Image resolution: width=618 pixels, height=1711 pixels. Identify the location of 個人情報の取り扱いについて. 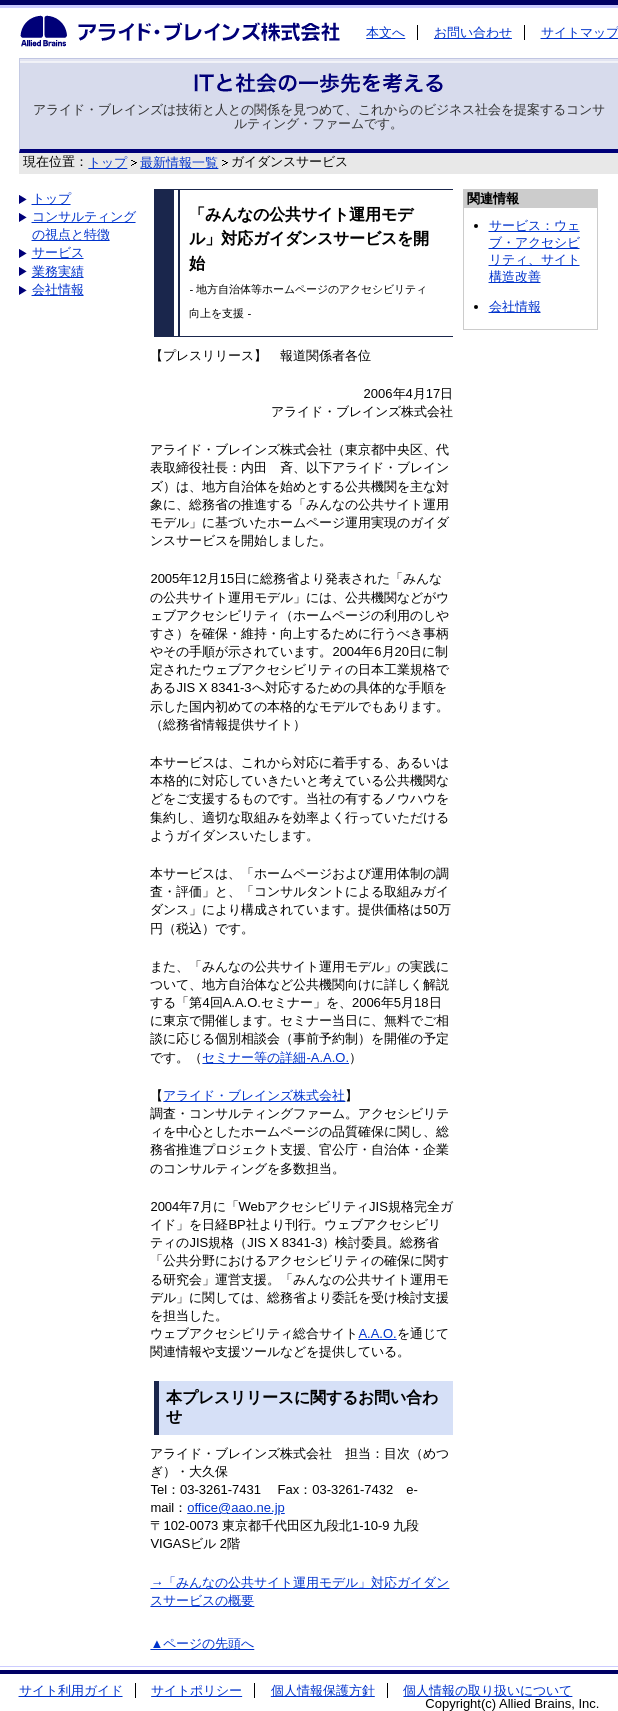
(487, 1690).